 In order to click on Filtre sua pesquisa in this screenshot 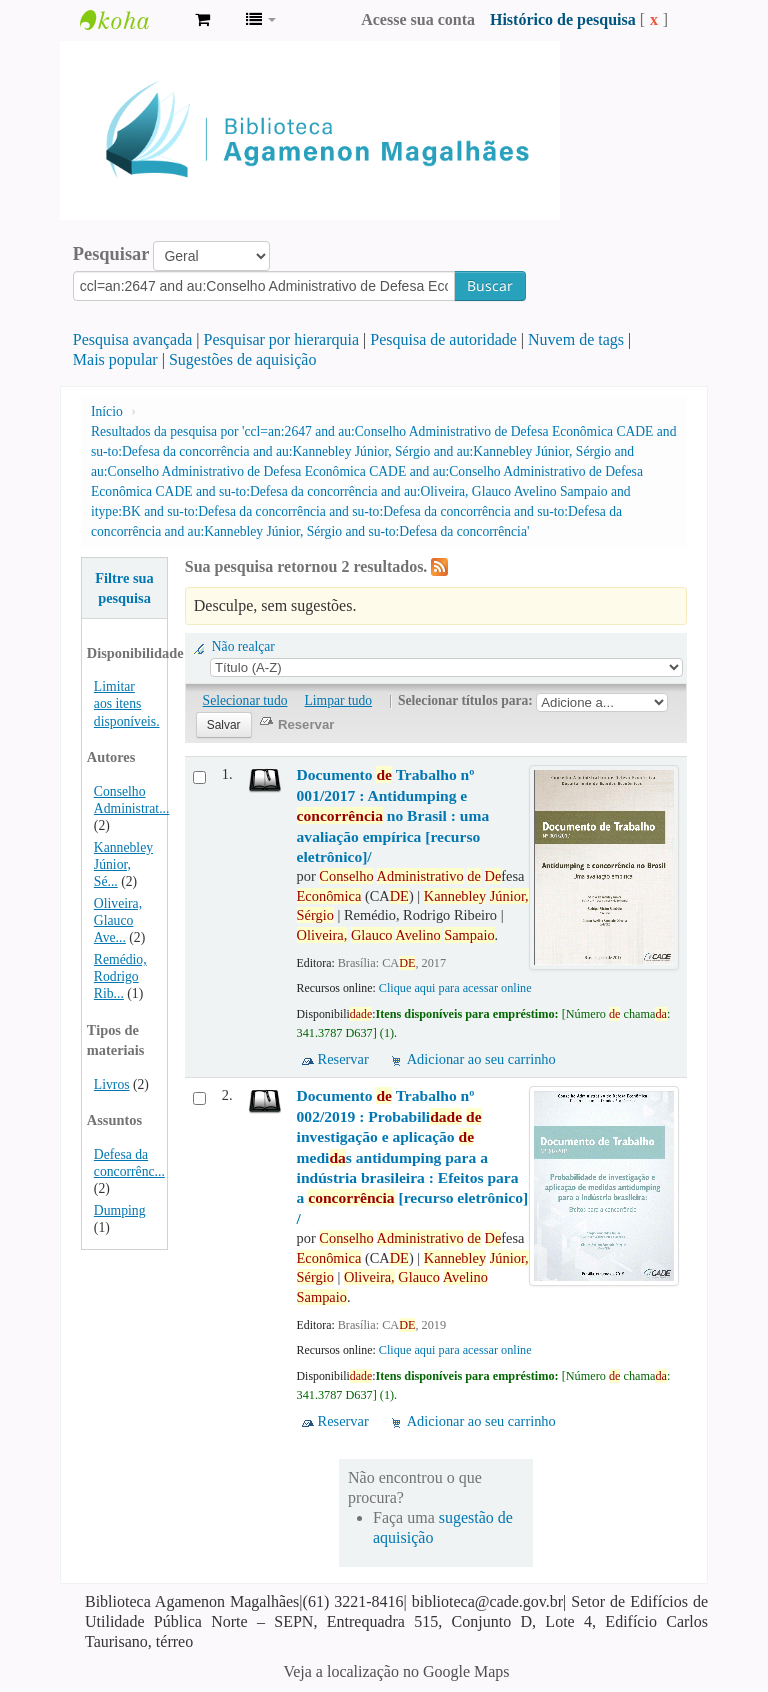, I will do `click(124, 588)`.